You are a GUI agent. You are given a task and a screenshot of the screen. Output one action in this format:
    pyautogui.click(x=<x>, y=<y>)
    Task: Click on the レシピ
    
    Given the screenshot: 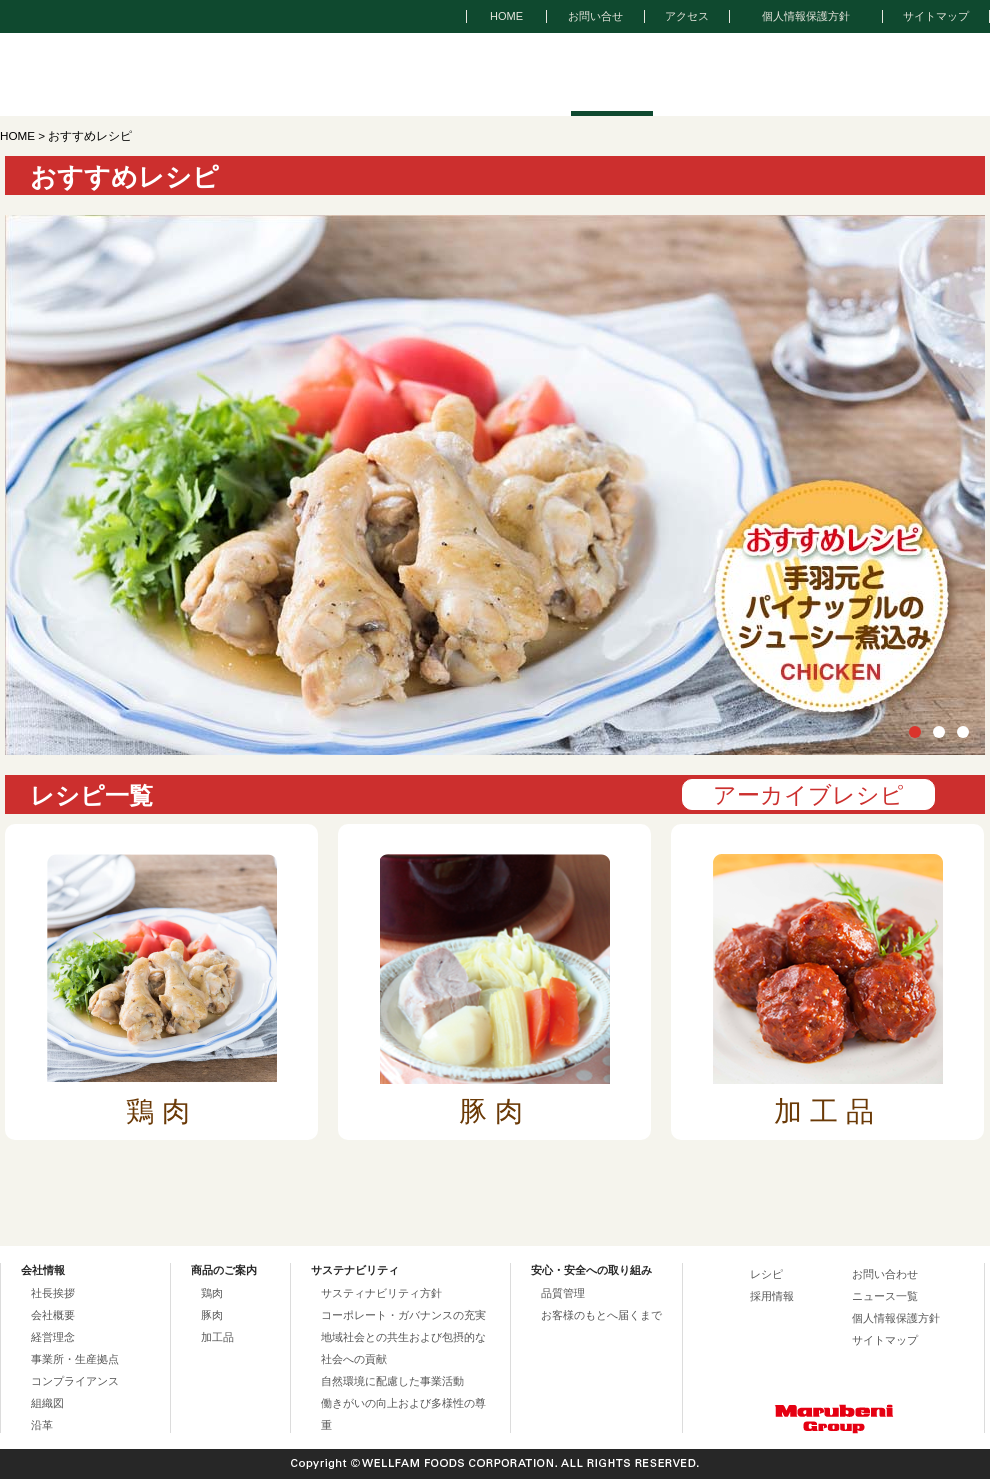 What is the action you would take?
    pyautogui.click(x=766, y=1274)
    